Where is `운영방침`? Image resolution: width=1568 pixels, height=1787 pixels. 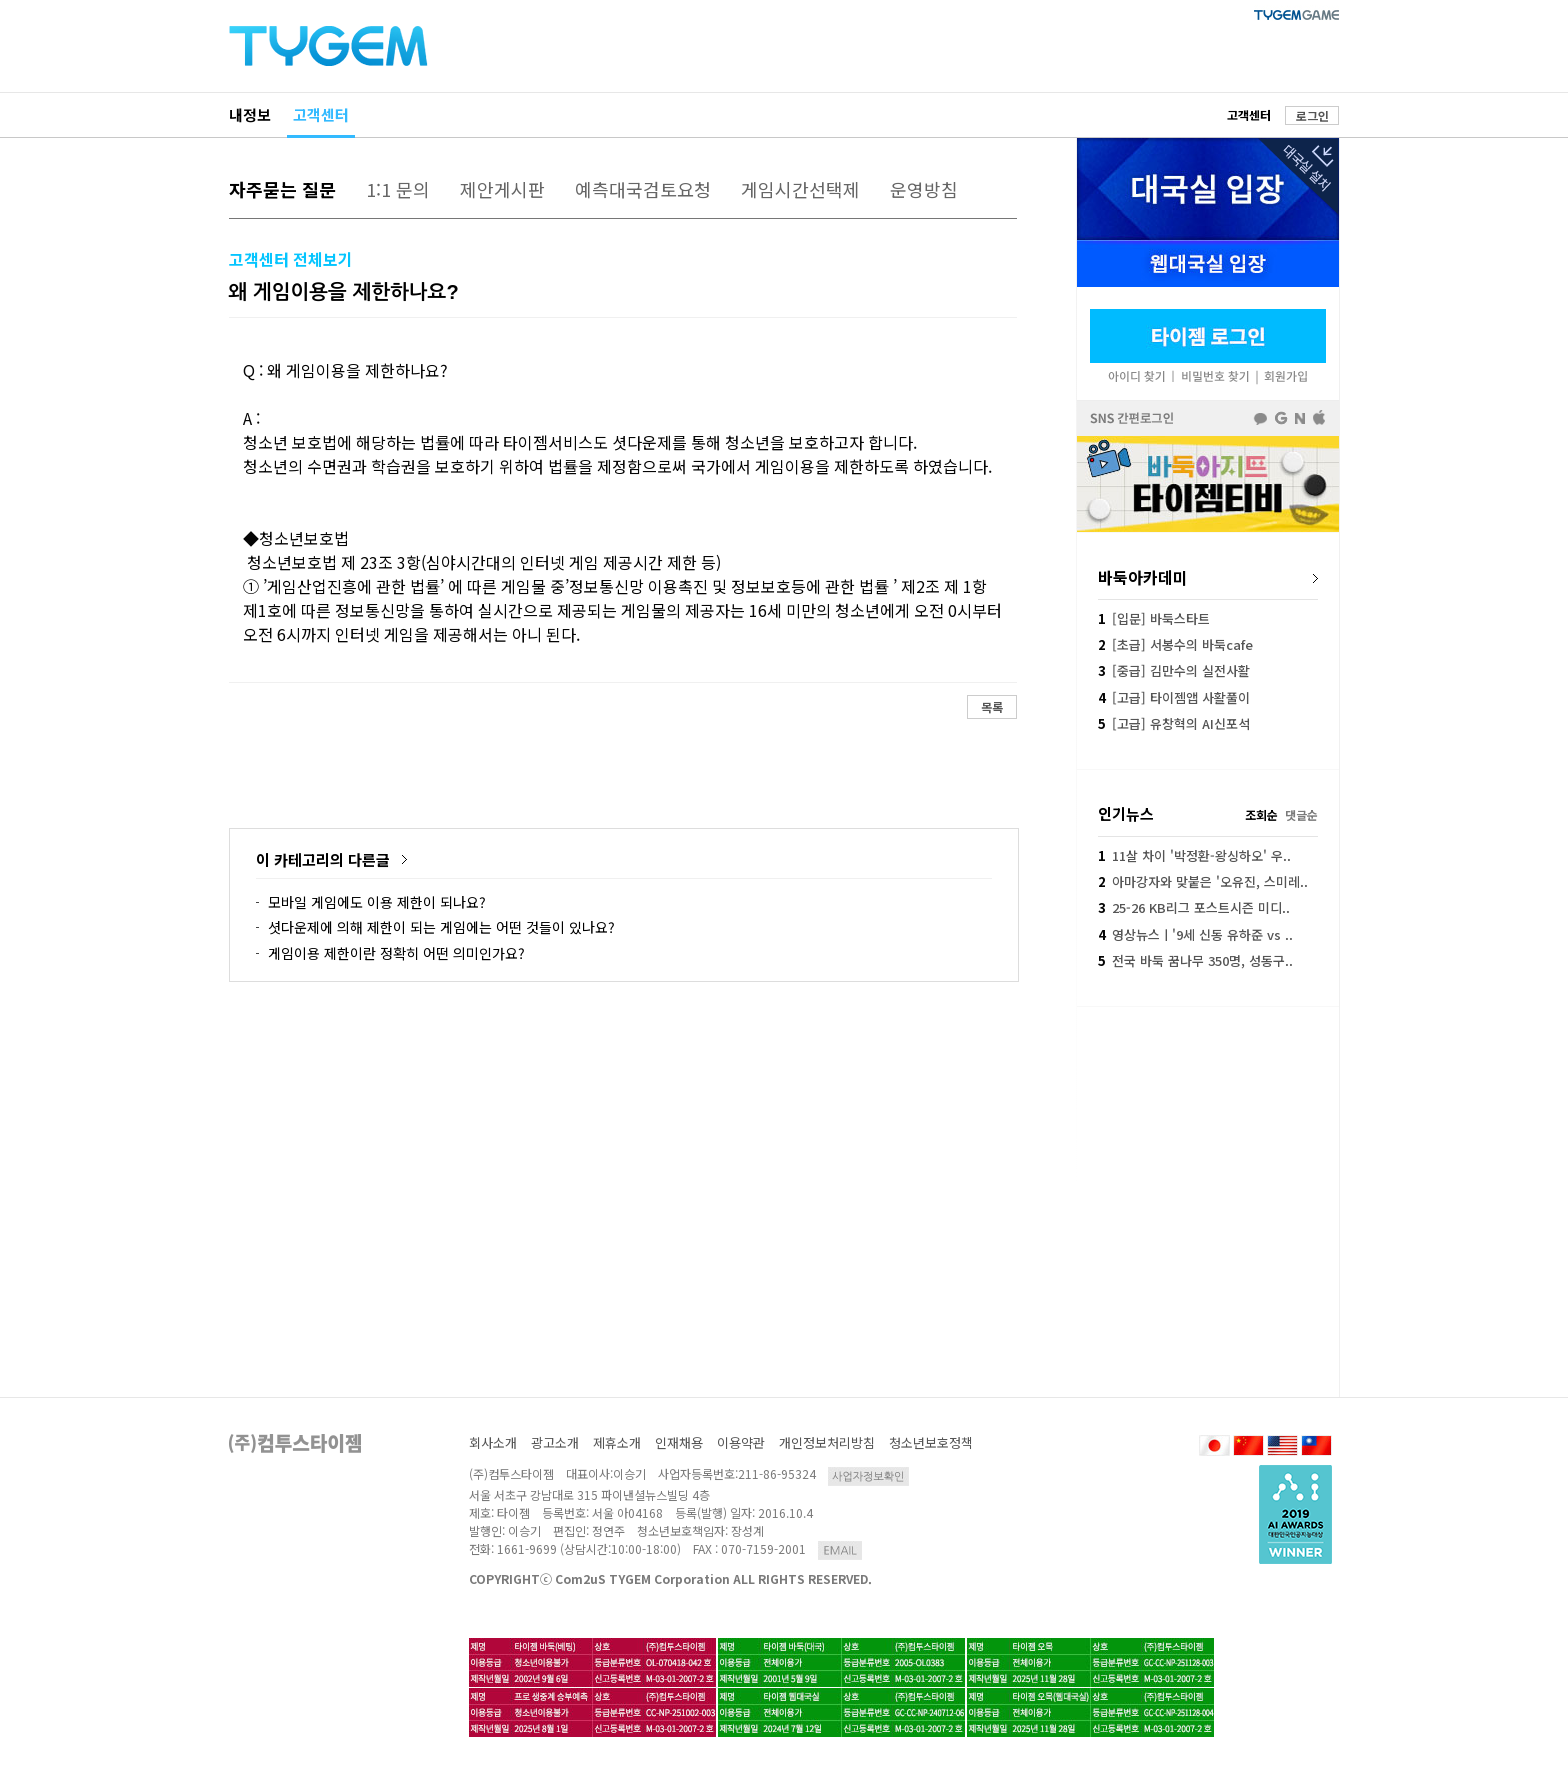 운영방침 is located at coordinates (924, 189).